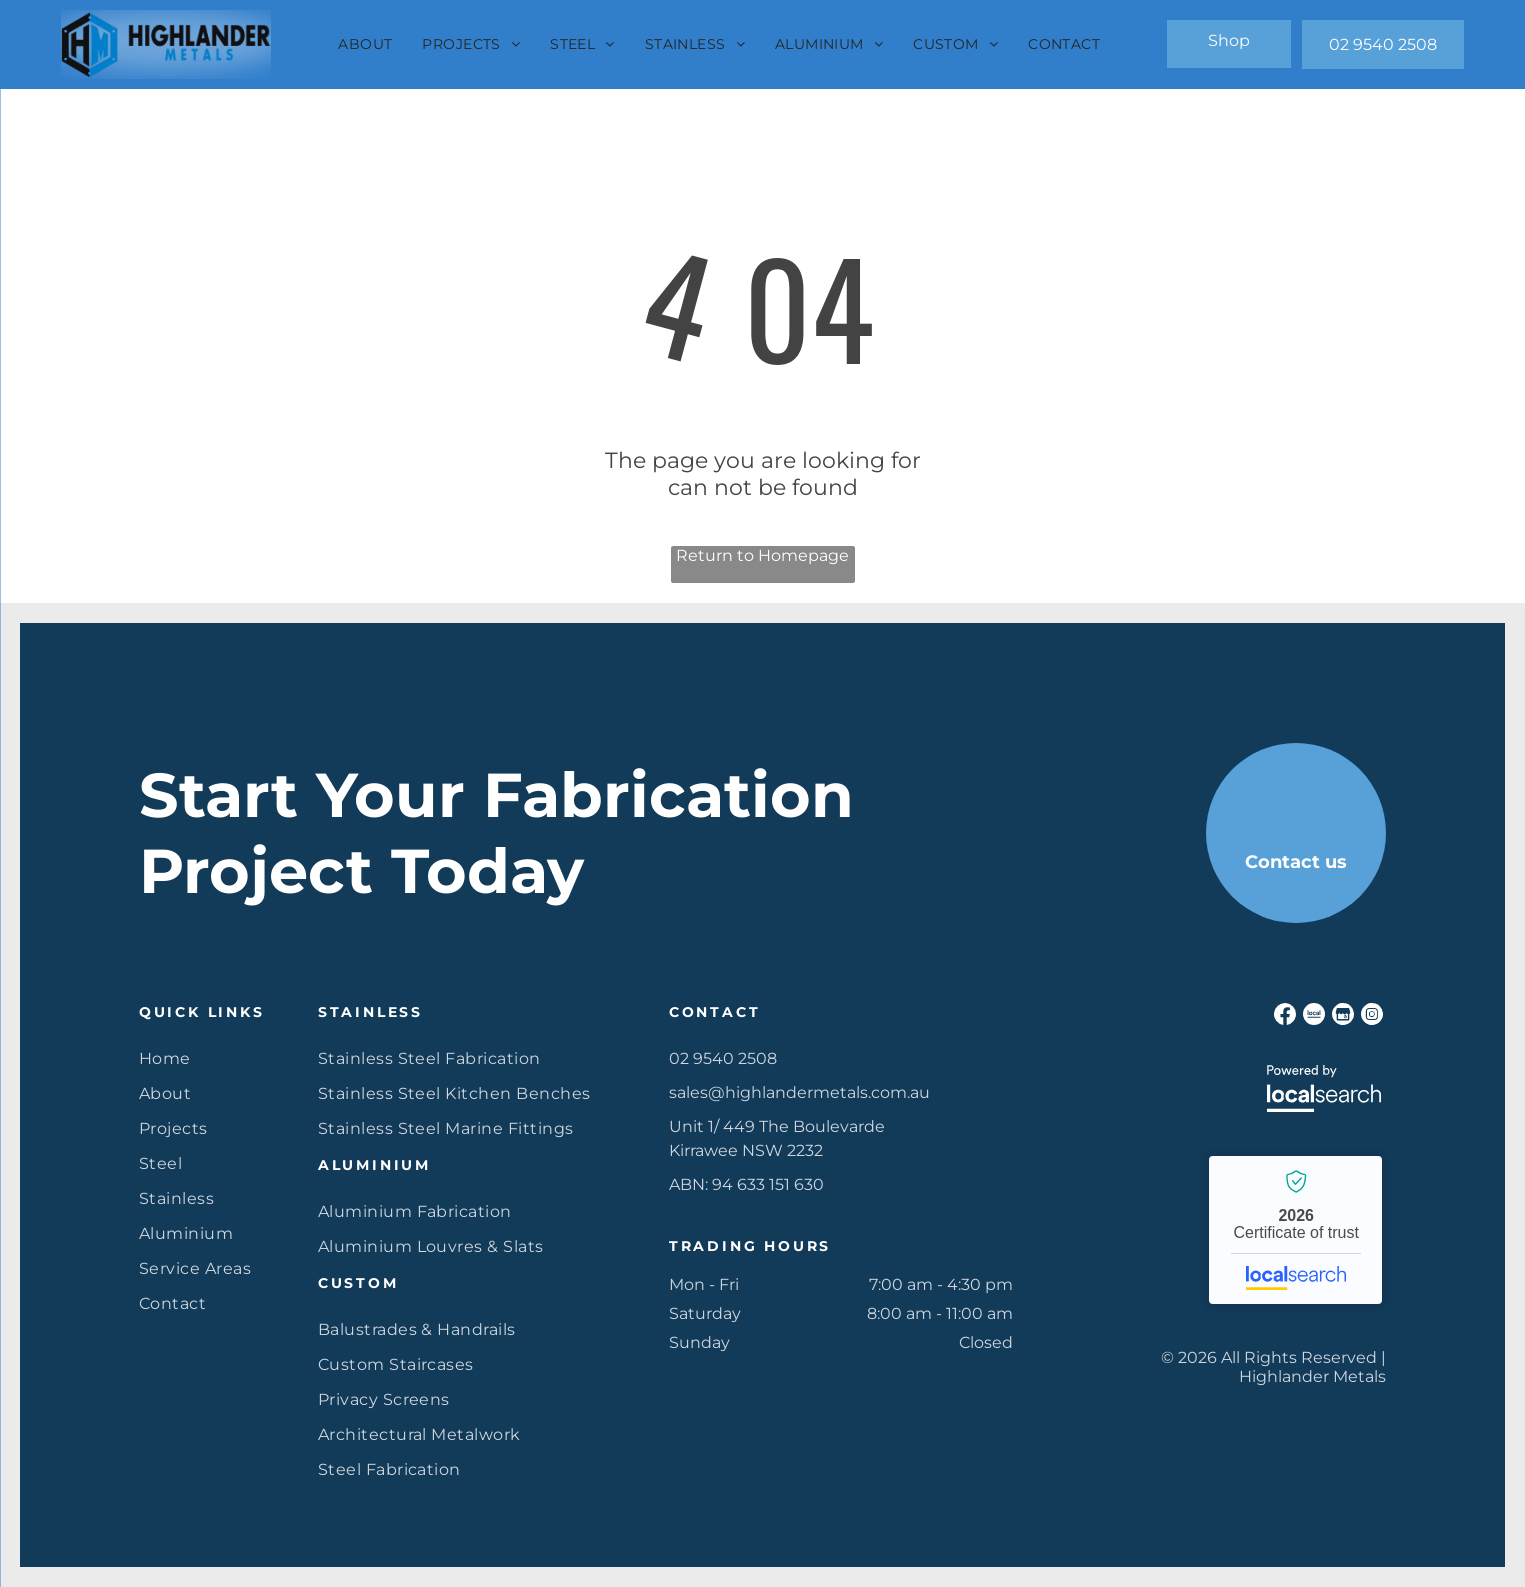 This screenshot has height=1587, width=1525. What do you see at coordinates (1295, 1230) in the screenshot?
I see `Highlander Metals - Localsearch verified business` at bounding box center [1295, 1230].